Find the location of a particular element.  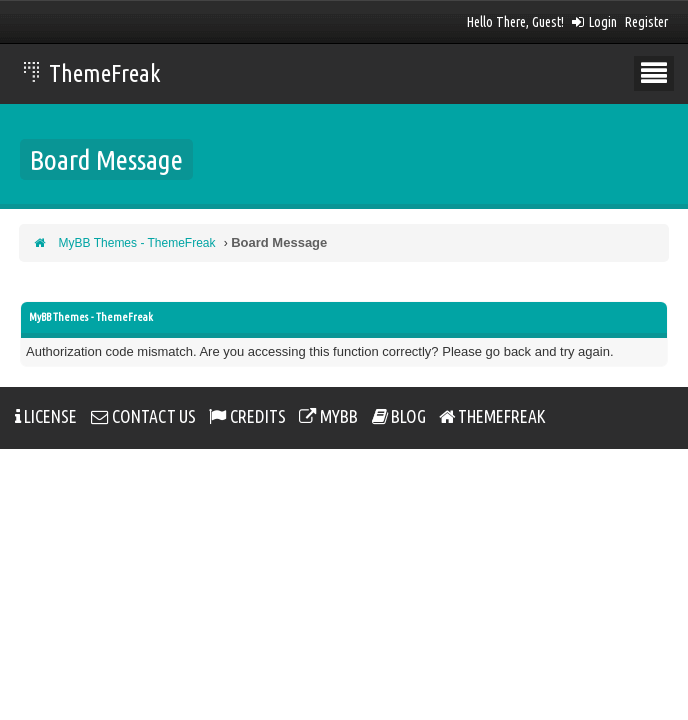

ThemeFreak is located at coordinates (92, 73).